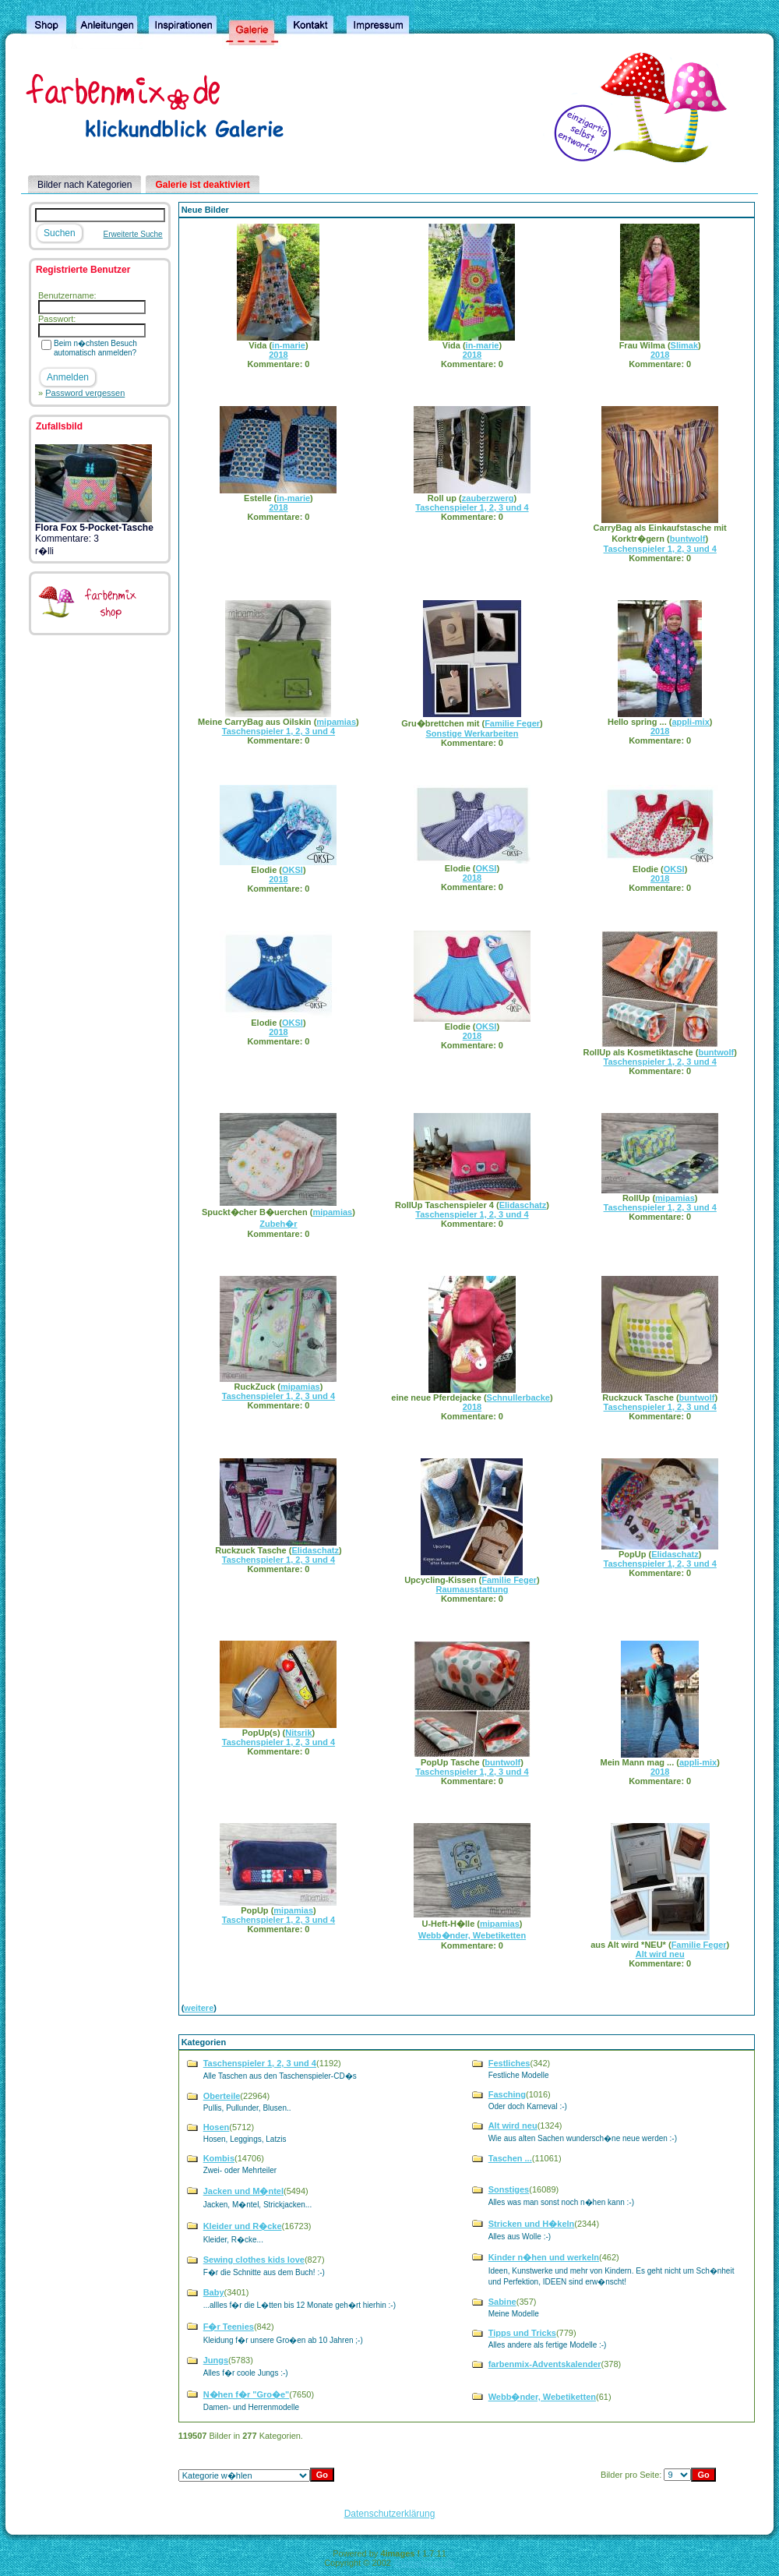 Image resolution: width=779 pixels, height=2576 pixels. What do you see at coordinates (510, 2158) in the screenshot?
I see `Taschen ...` at bounding box center [510, 2158].